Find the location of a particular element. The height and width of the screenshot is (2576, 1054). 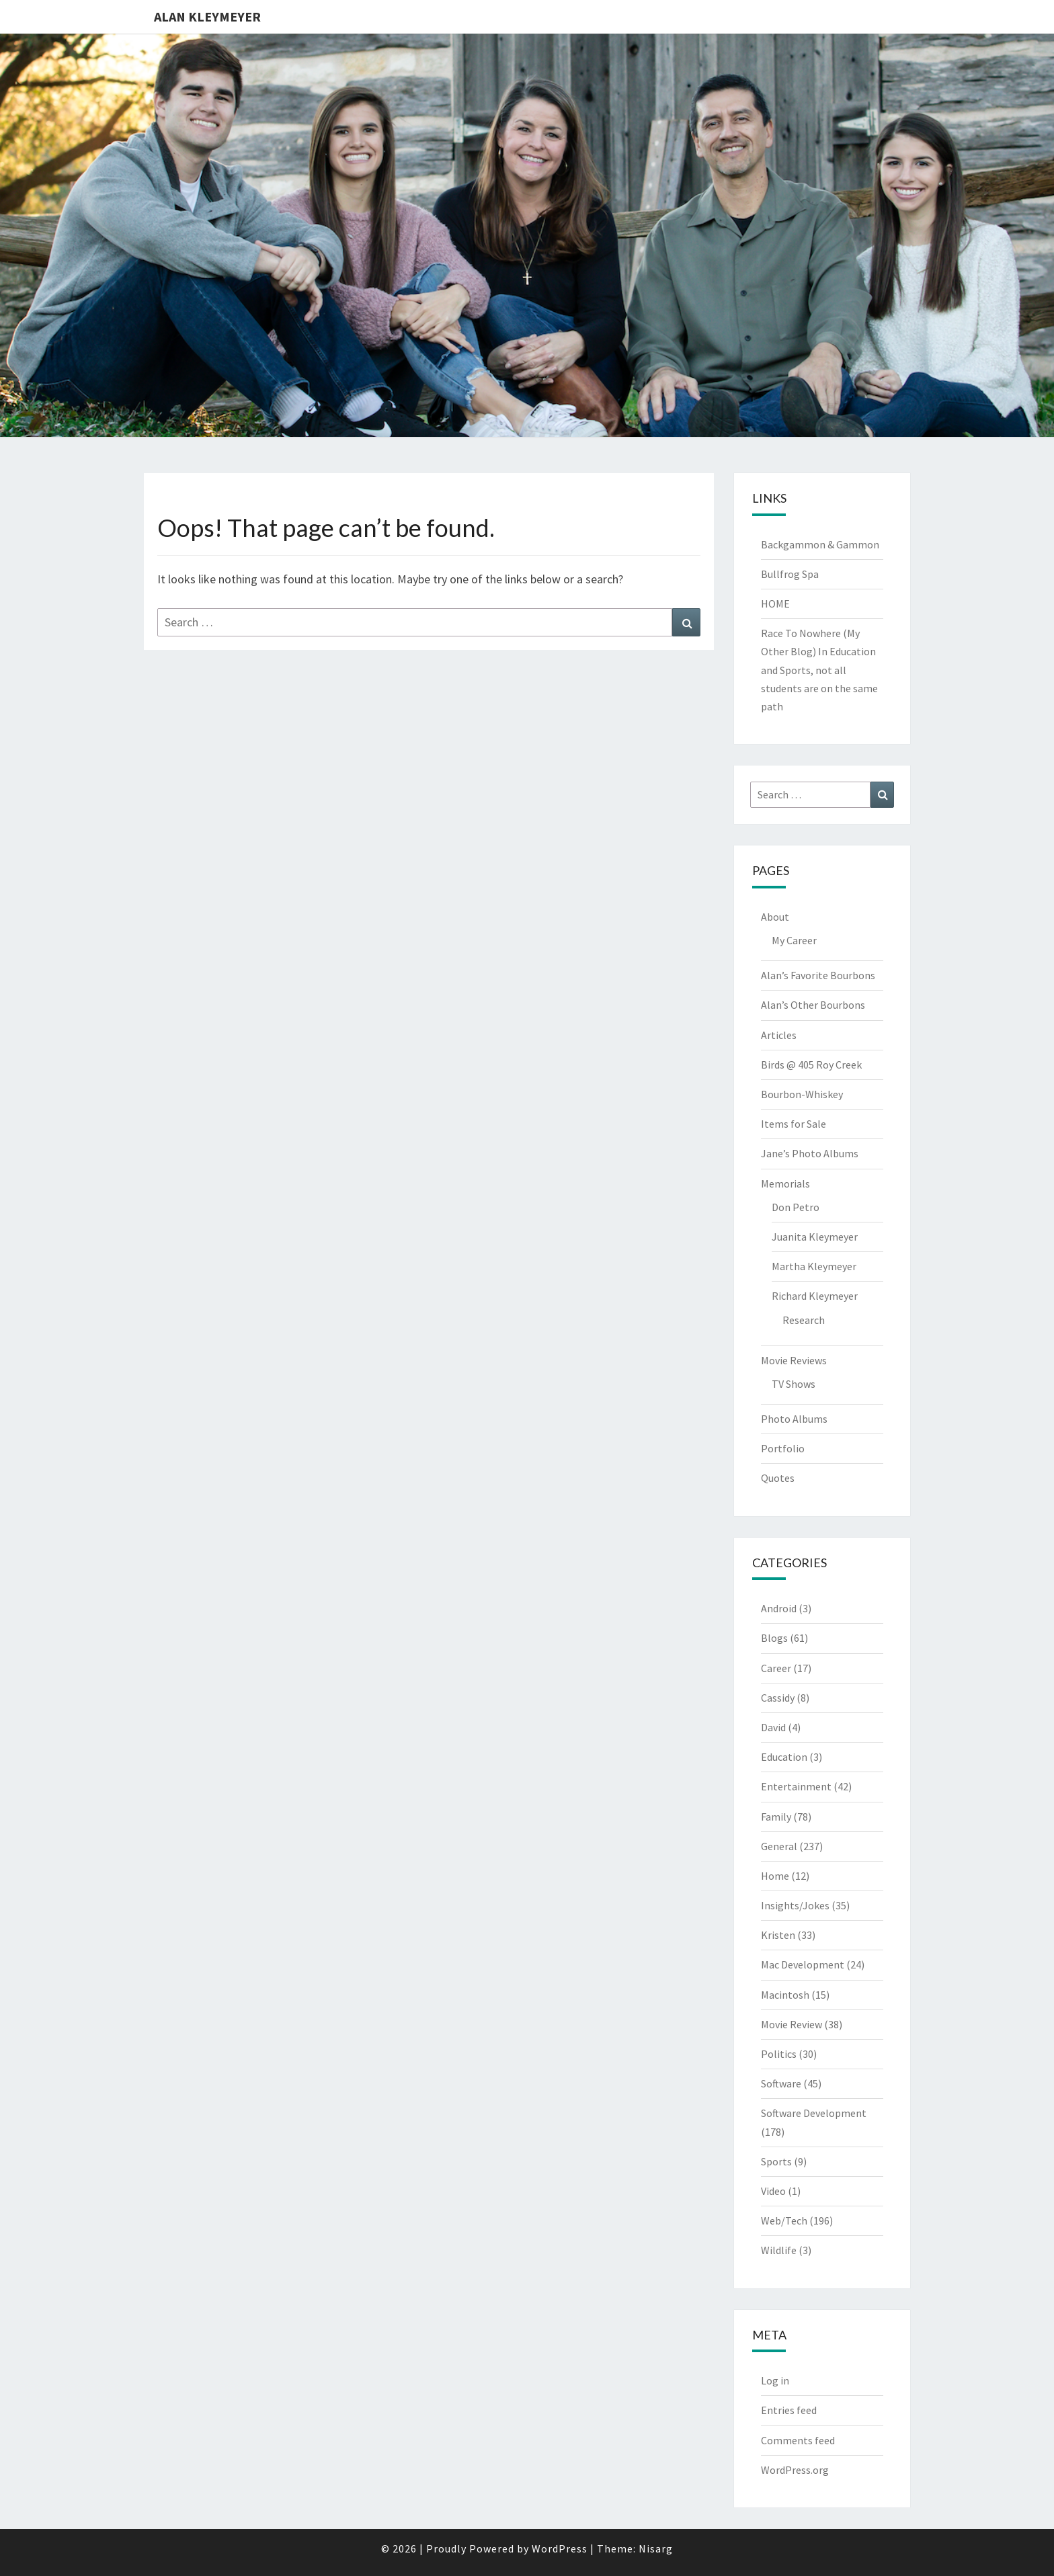

Video is located at coordinates (773, 2191).